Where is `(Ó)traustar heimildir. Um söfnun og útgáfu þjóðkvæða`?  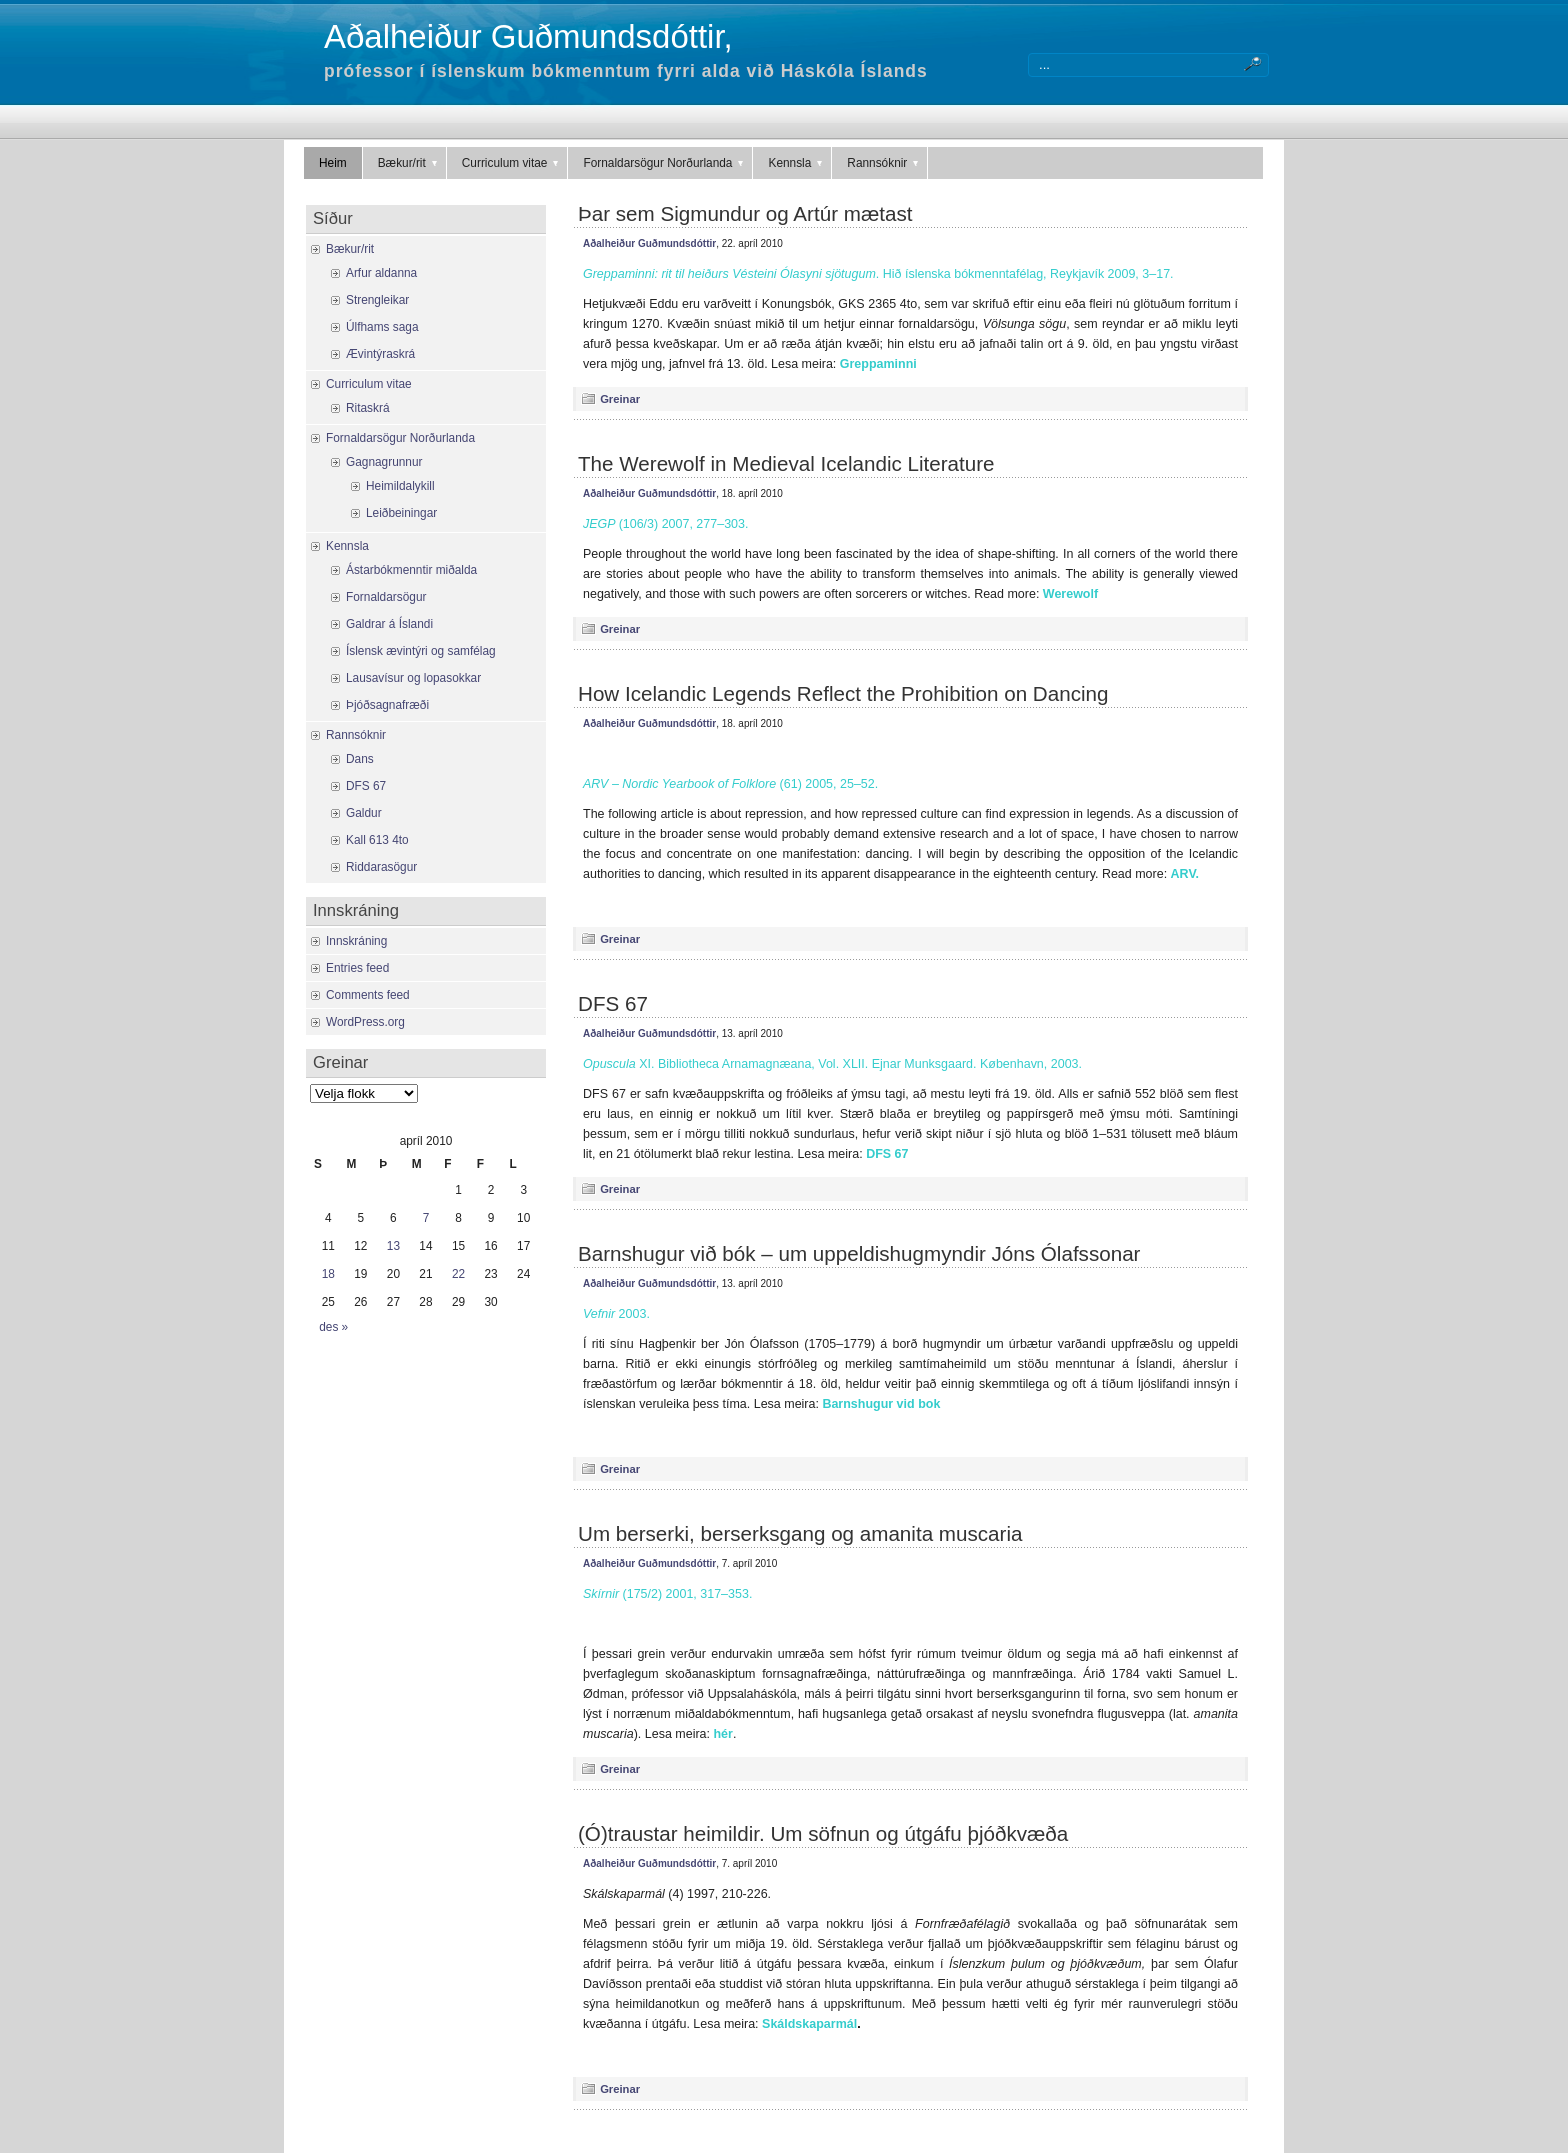 (Ó)traustar heimildir. Um söfnun og útgáfu þjóðkvæða is located at coordinates (823, 1833).